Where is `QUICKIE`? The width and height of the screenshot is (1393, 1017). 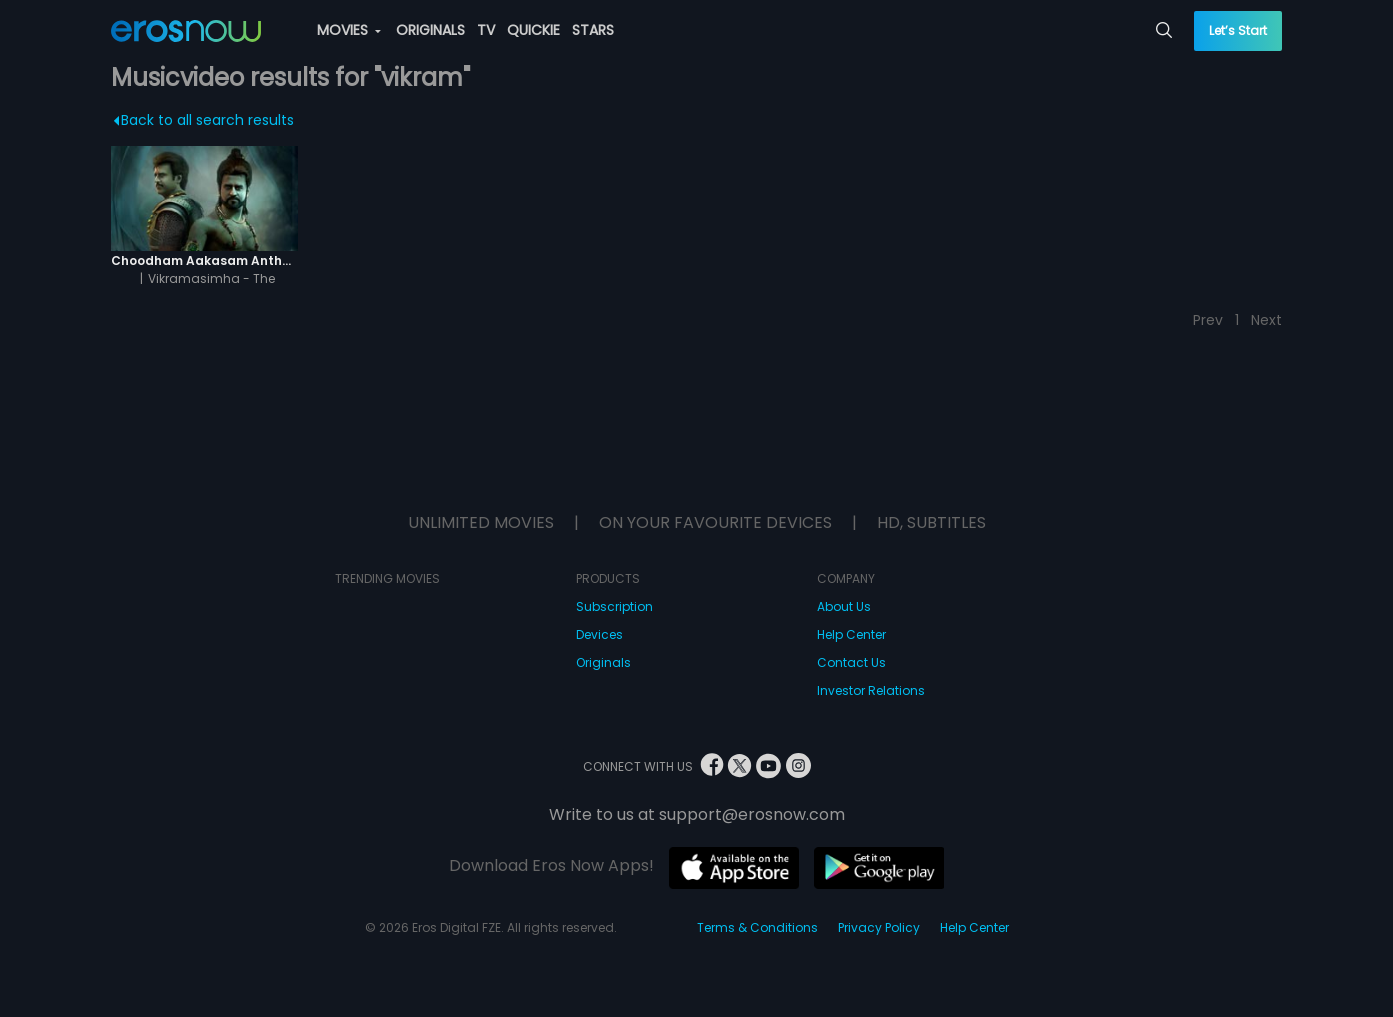 QUICKIE is located at coordinates (533, 30).